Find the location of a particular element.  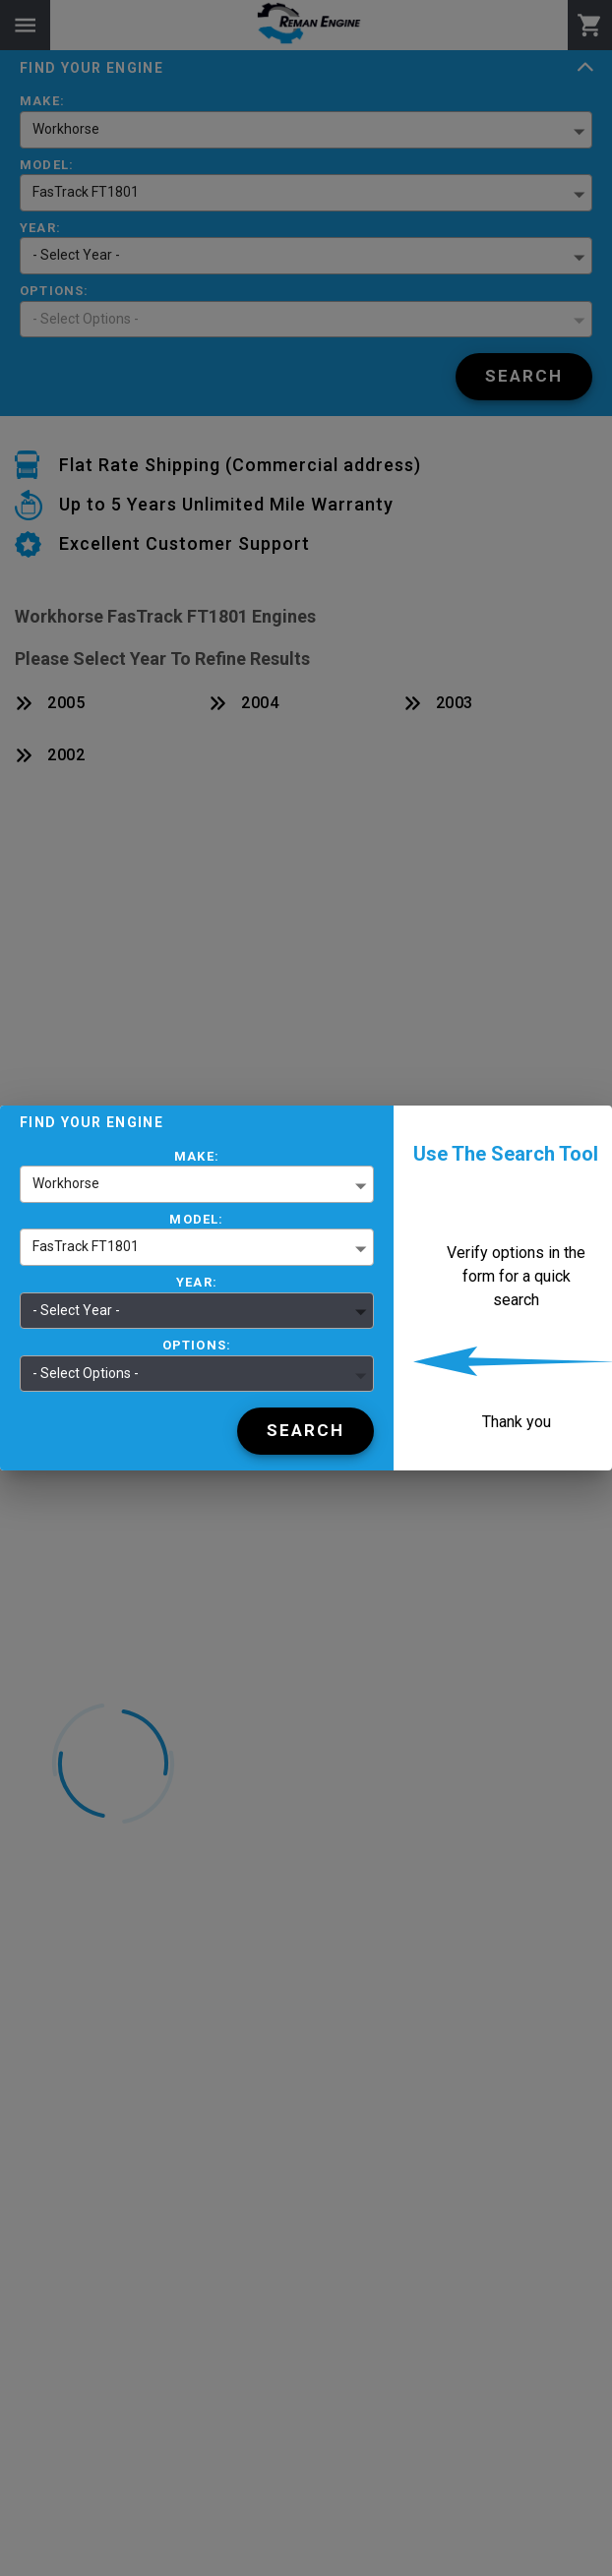

FasTrack FT1801 [button] is located at coordinates (85, 1246).